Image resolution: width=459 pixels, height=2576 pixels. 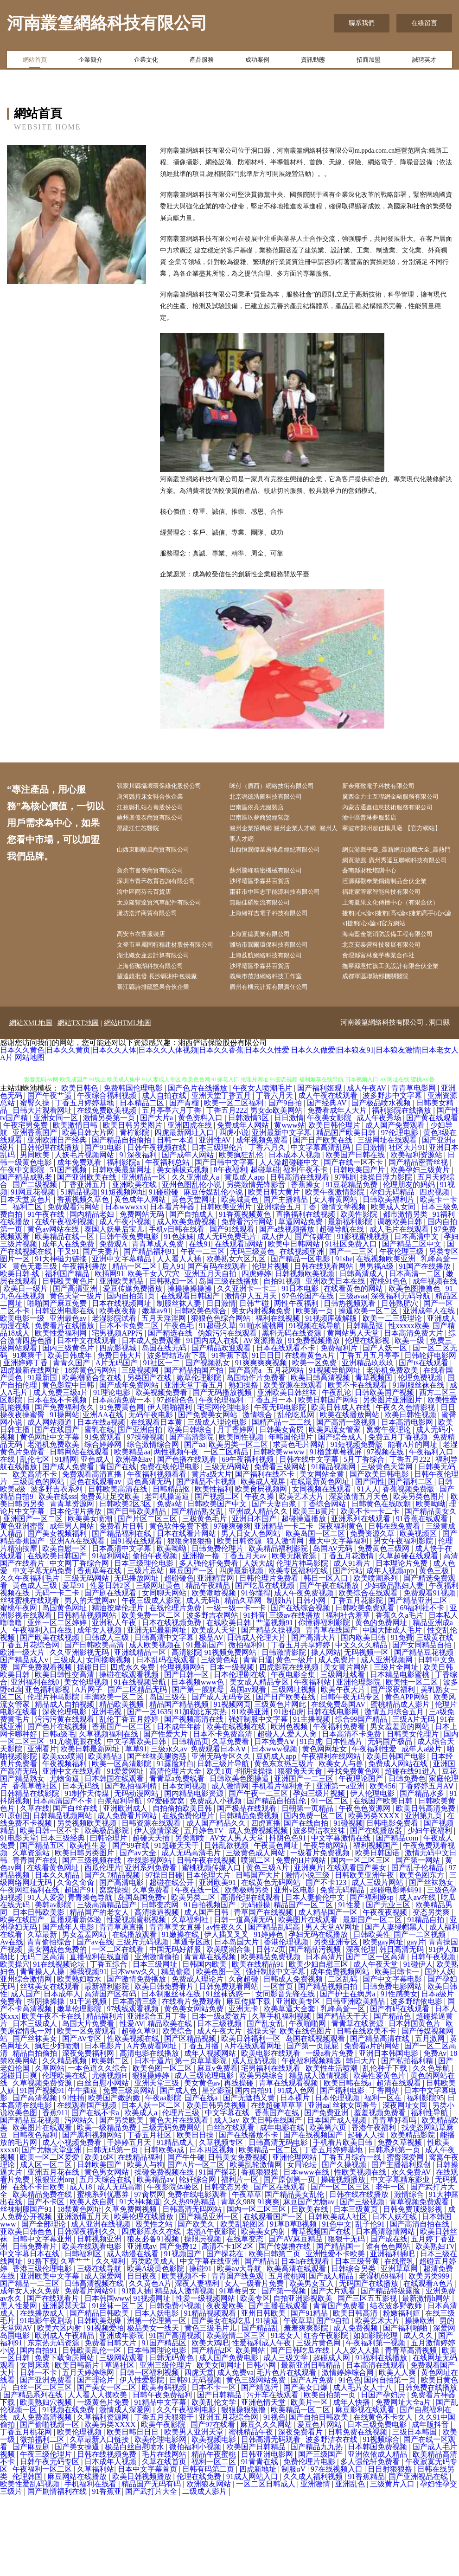 What do you see at coordinates (238, 1919) in the screenshot?
I see `AV女人男人天堂` at bounding box center [238, 1919].